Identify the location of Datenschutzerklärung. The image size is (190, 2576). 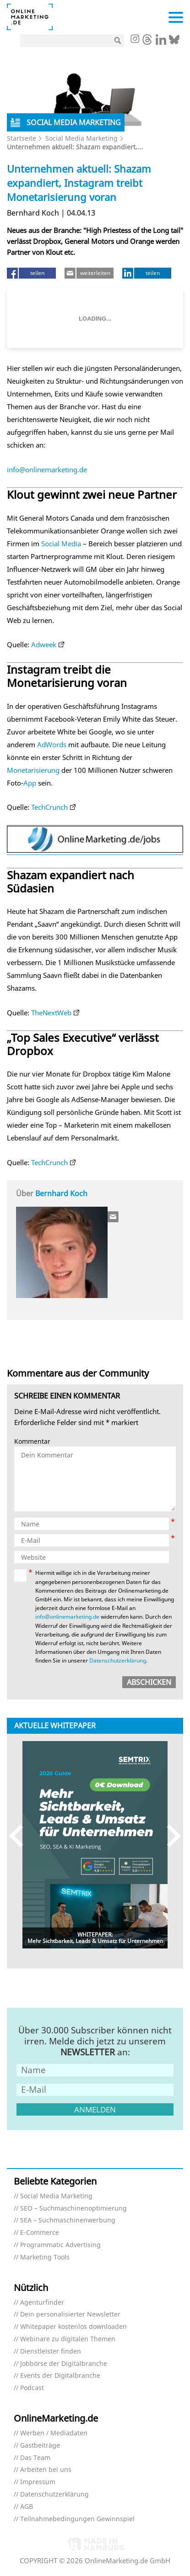
(117, 1660).